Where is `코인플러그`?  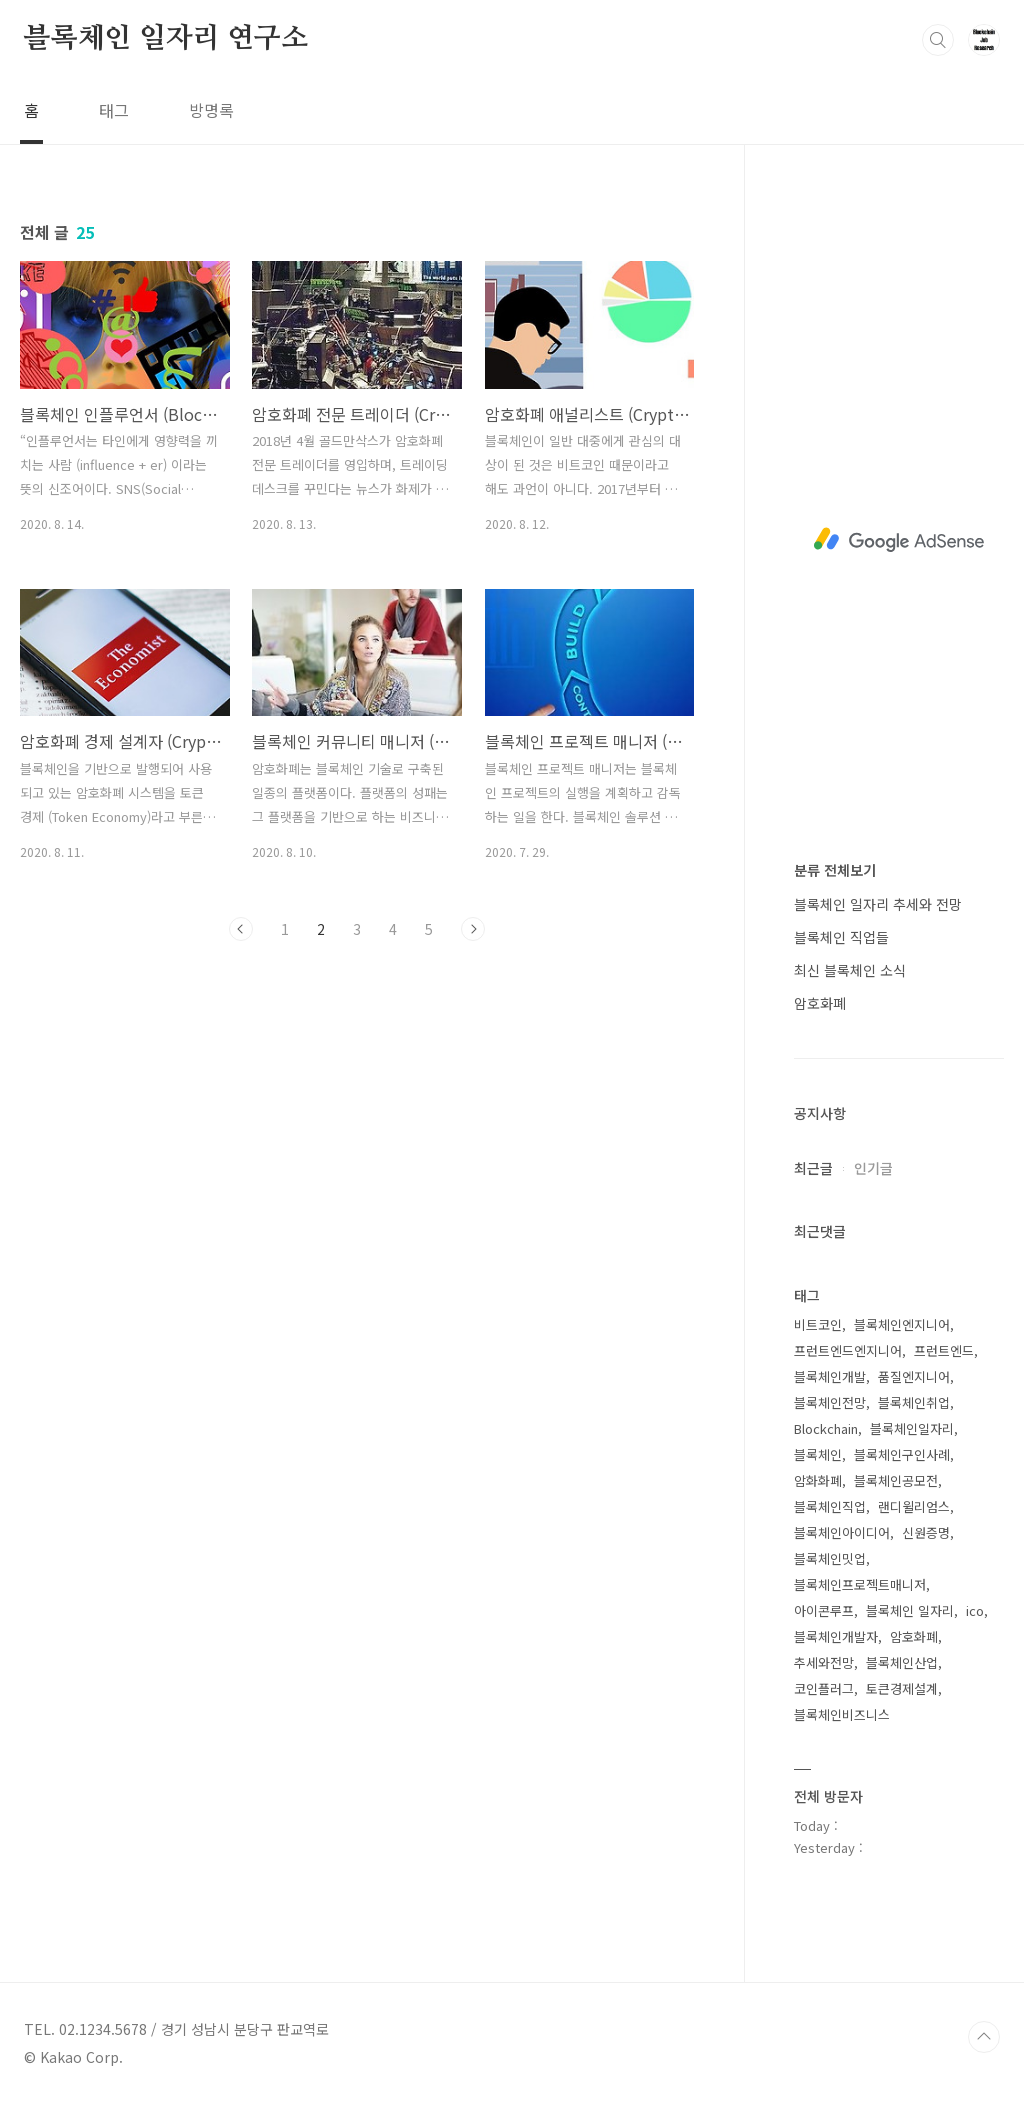 코인플러그 is located at coordinates (824, 1688).